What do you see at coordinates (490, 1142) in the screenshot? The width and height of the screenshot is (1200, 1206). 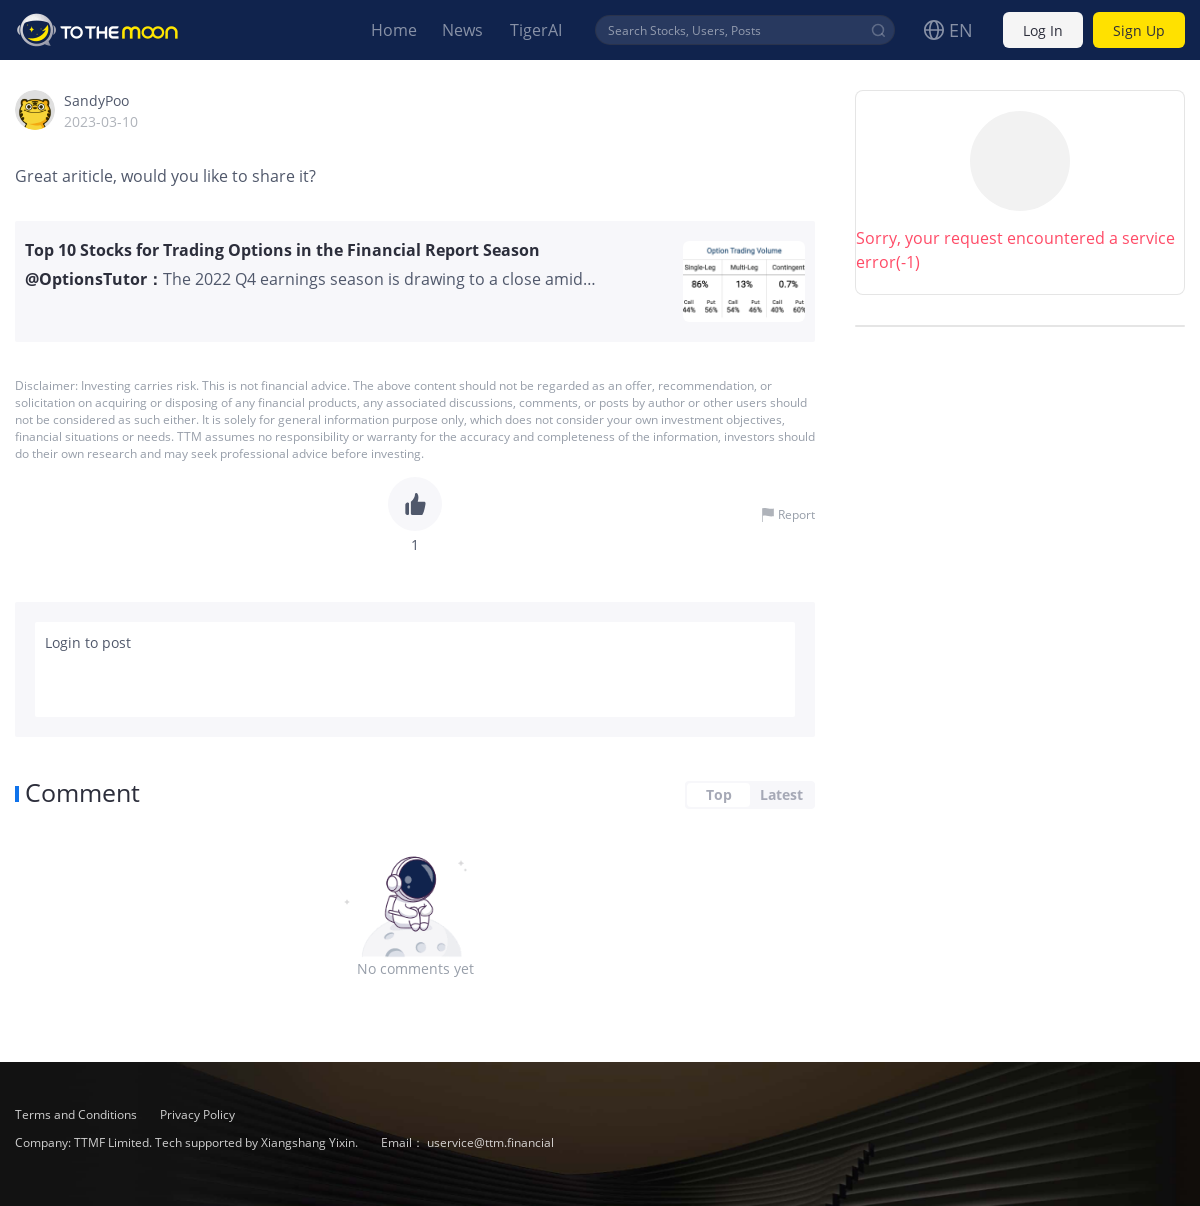 I see `uservice@ttm.financial` at bounding box center [490, 1142].